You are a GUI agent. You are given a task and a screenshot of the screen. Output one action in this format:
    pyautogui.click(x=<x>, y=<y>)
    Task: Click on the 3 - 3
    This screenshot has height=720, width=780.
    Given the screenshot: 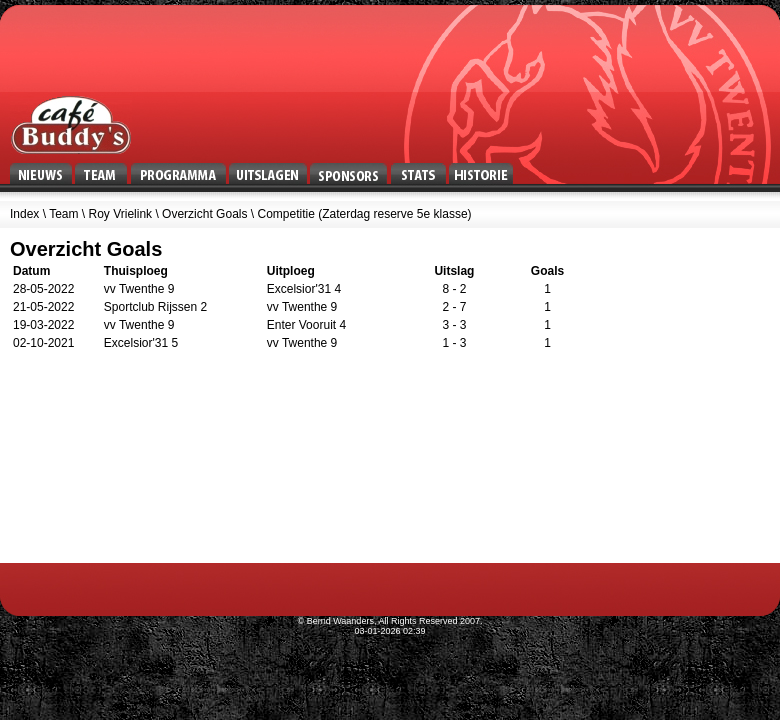 What is the action you would take?
    pyautogui.click(x=454, y=325)
    